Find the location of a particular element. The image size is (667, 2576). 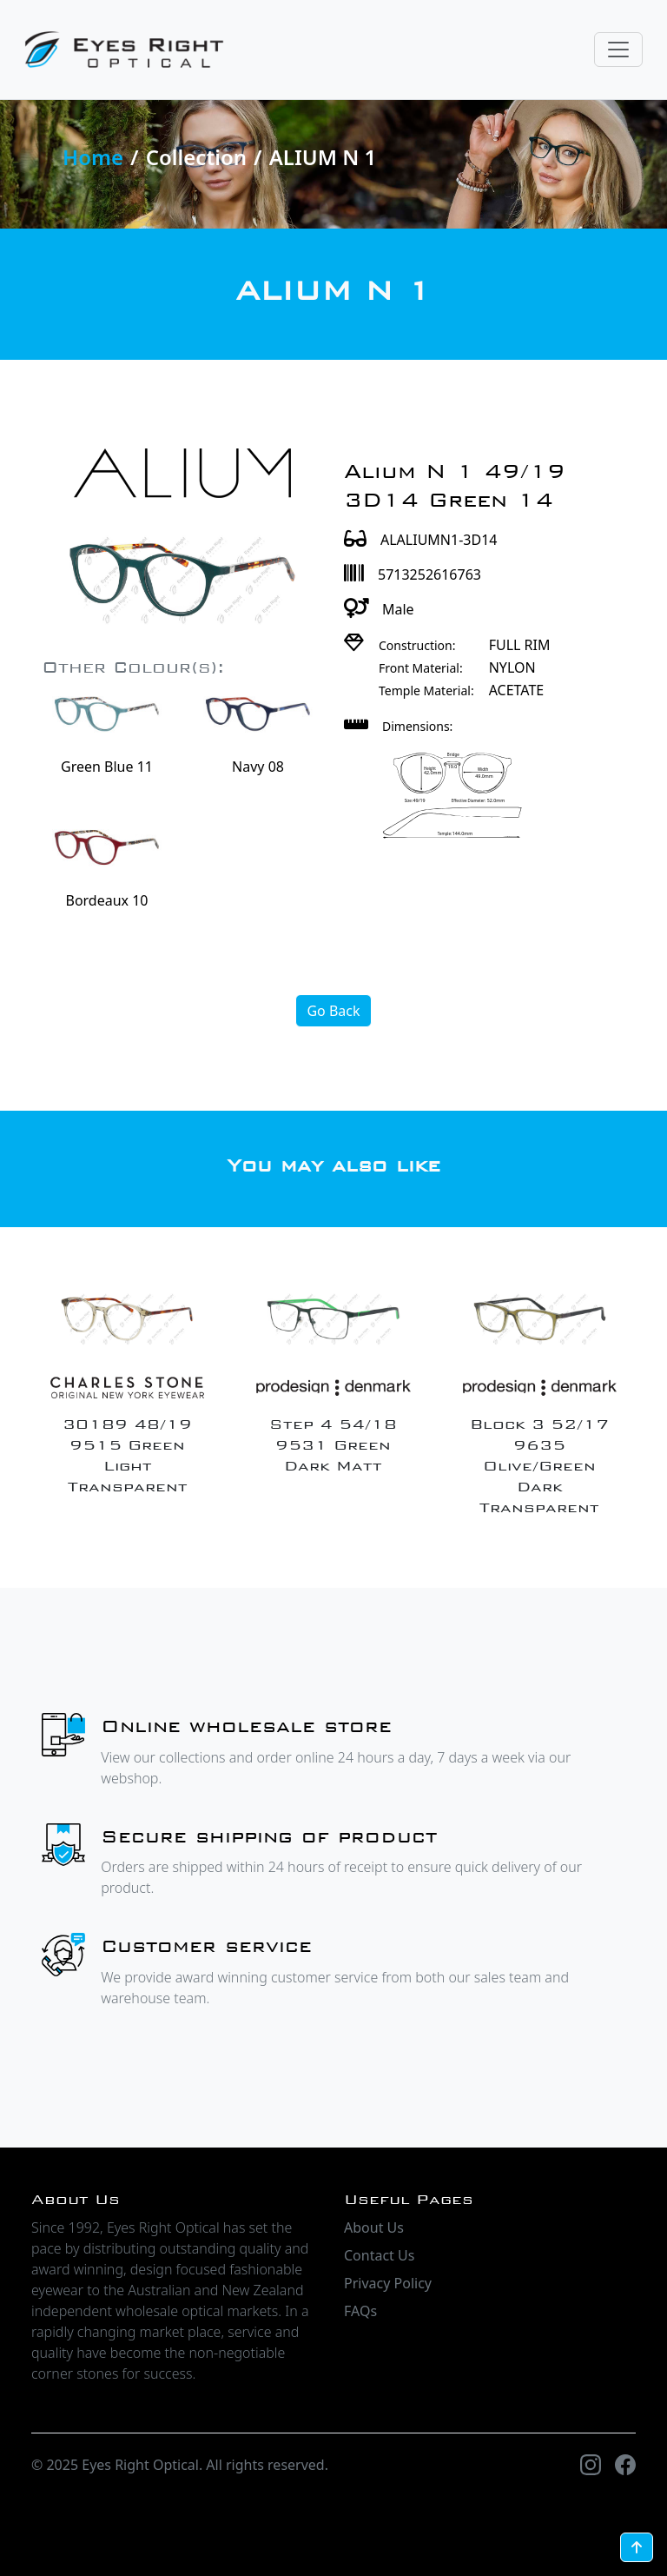

Home is located at coordinates (93, 157).